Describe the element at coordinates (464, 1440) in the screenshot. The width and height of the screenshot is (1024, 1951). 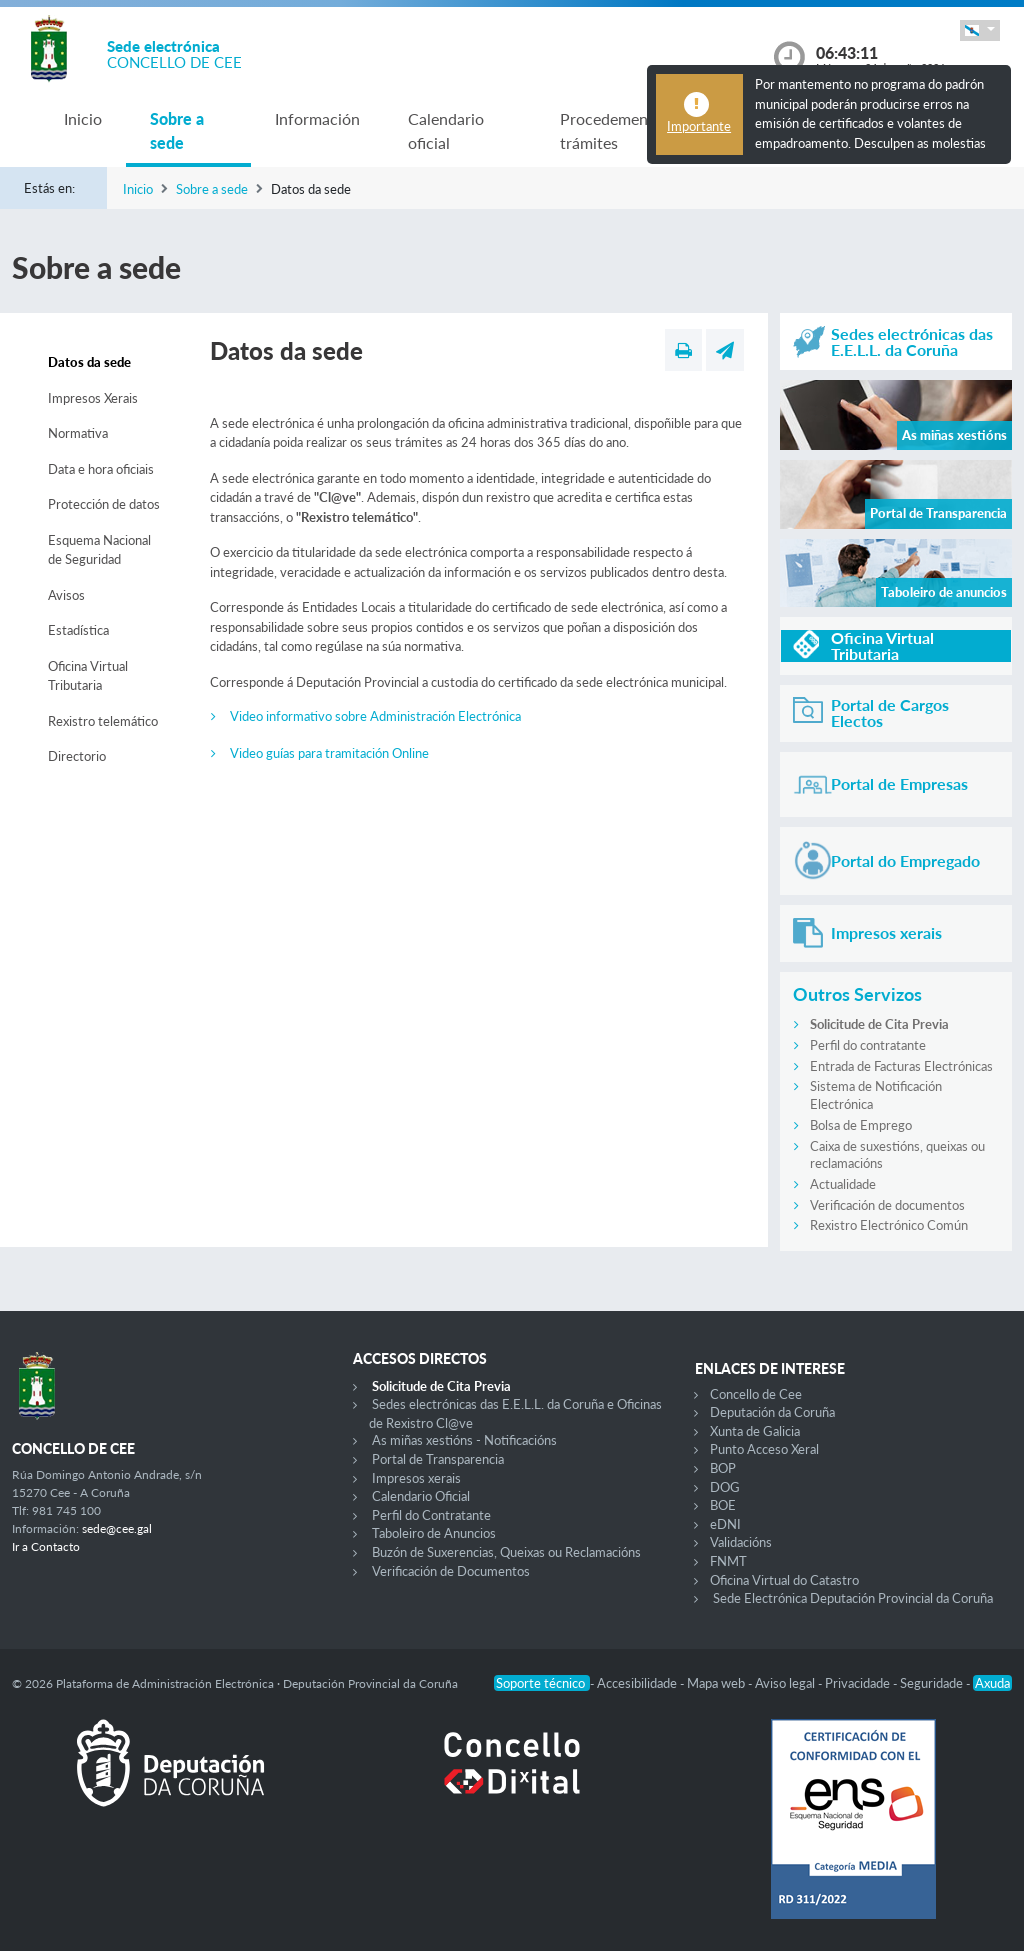
I see `As miñas xestións - Notificacións` at that location.